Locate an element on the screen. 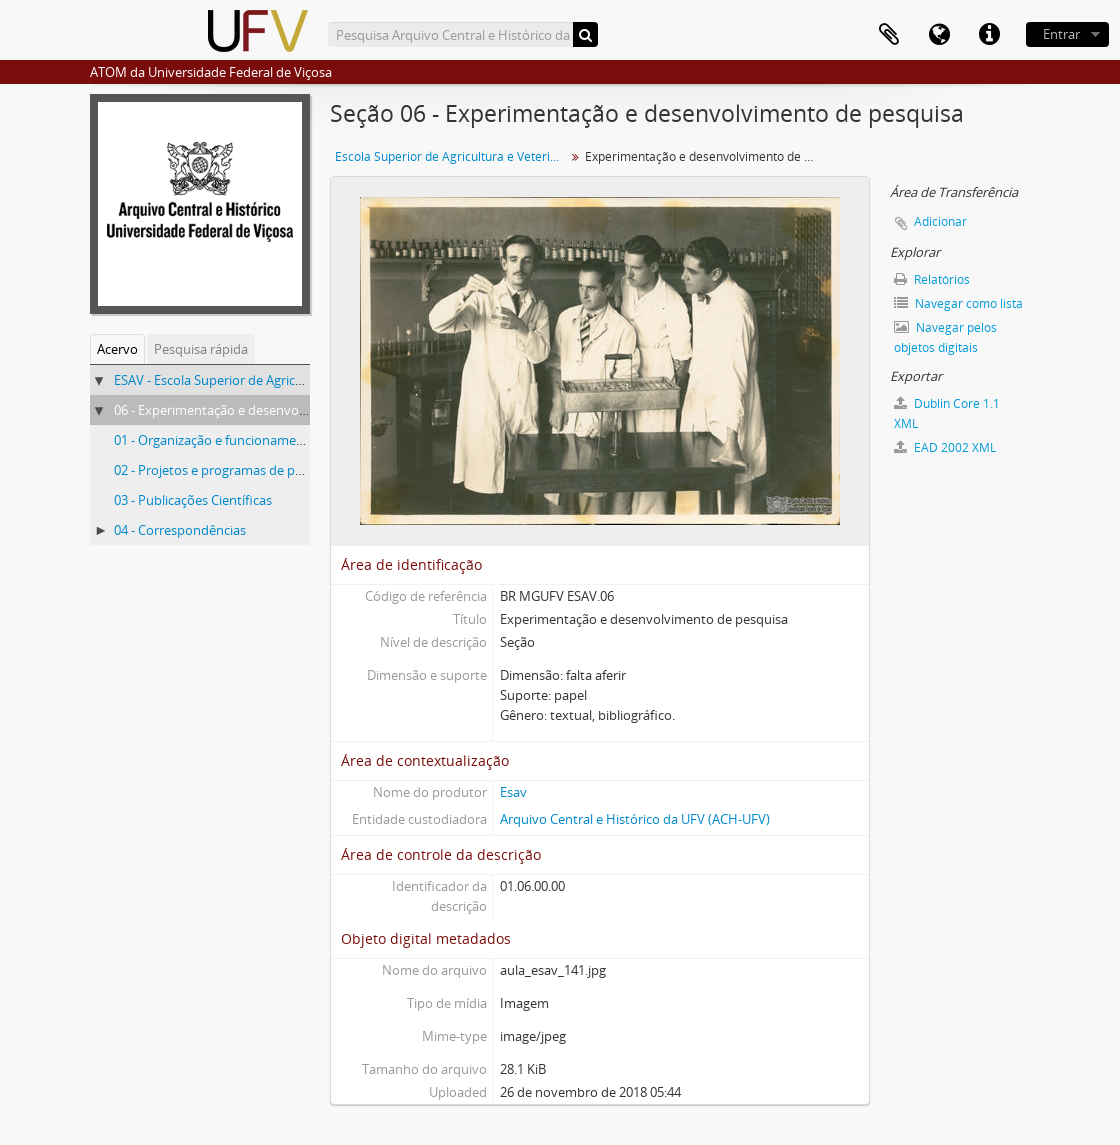 This screenshot has height=1145, width=1120. 02 - Projetos e programas de pesquisa is located at coordinates (227, 470).